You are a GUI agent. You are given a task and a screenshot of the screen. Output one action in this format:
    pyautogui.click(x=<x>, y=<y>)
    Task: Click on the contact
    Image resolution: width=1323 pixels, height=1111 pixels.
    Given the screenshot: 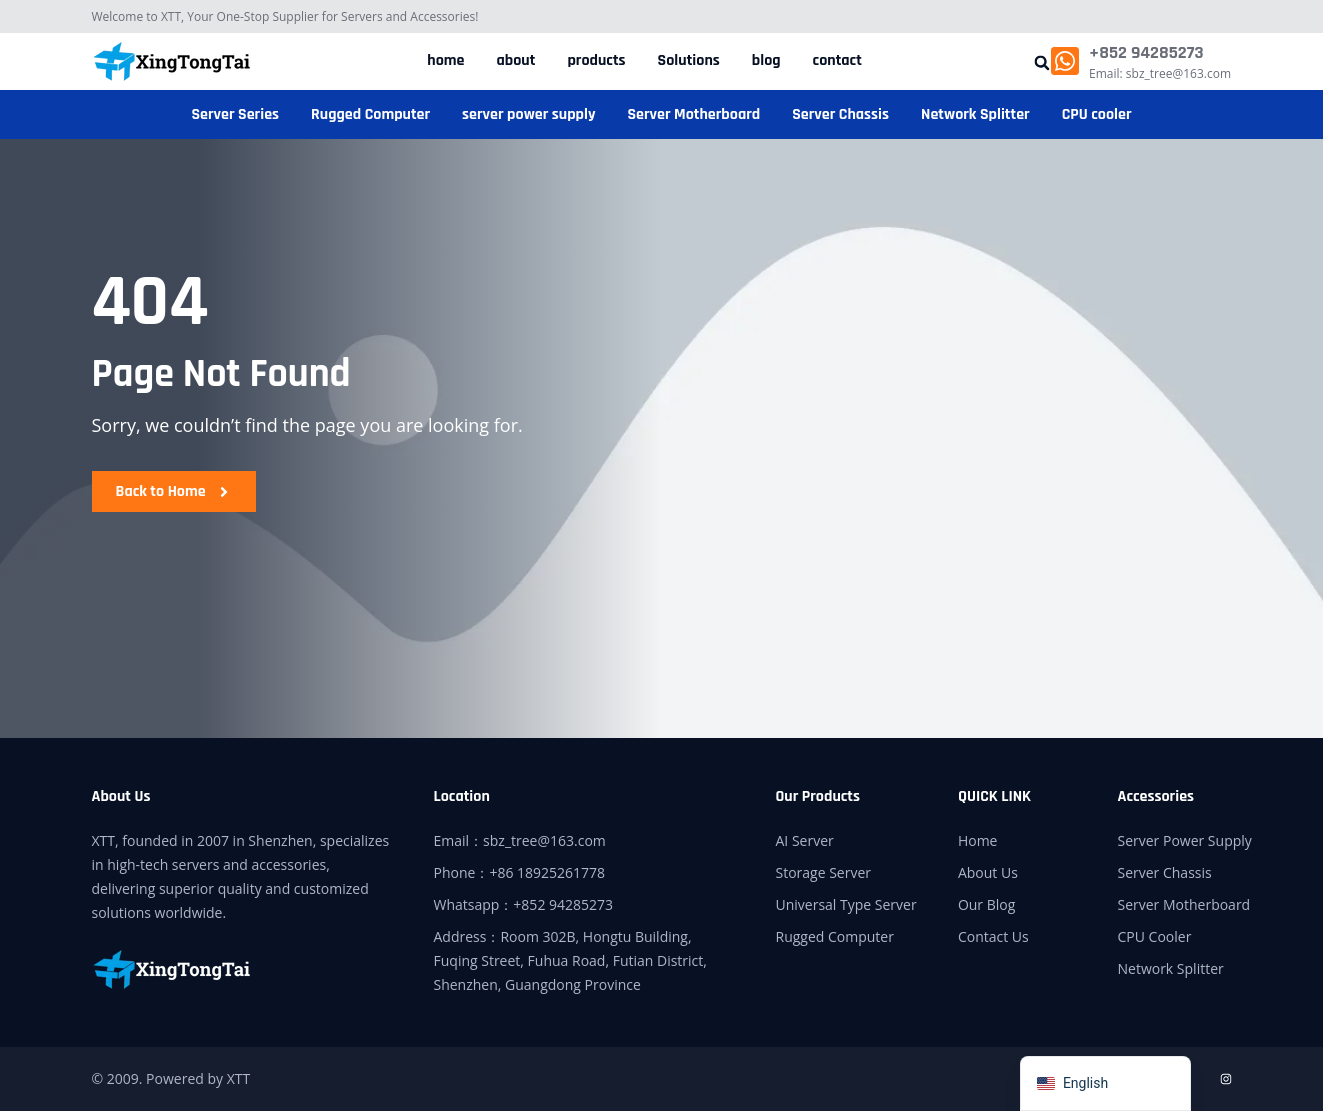 What is the action you would take?
    pyautogui.click(x=837, y=60)
    